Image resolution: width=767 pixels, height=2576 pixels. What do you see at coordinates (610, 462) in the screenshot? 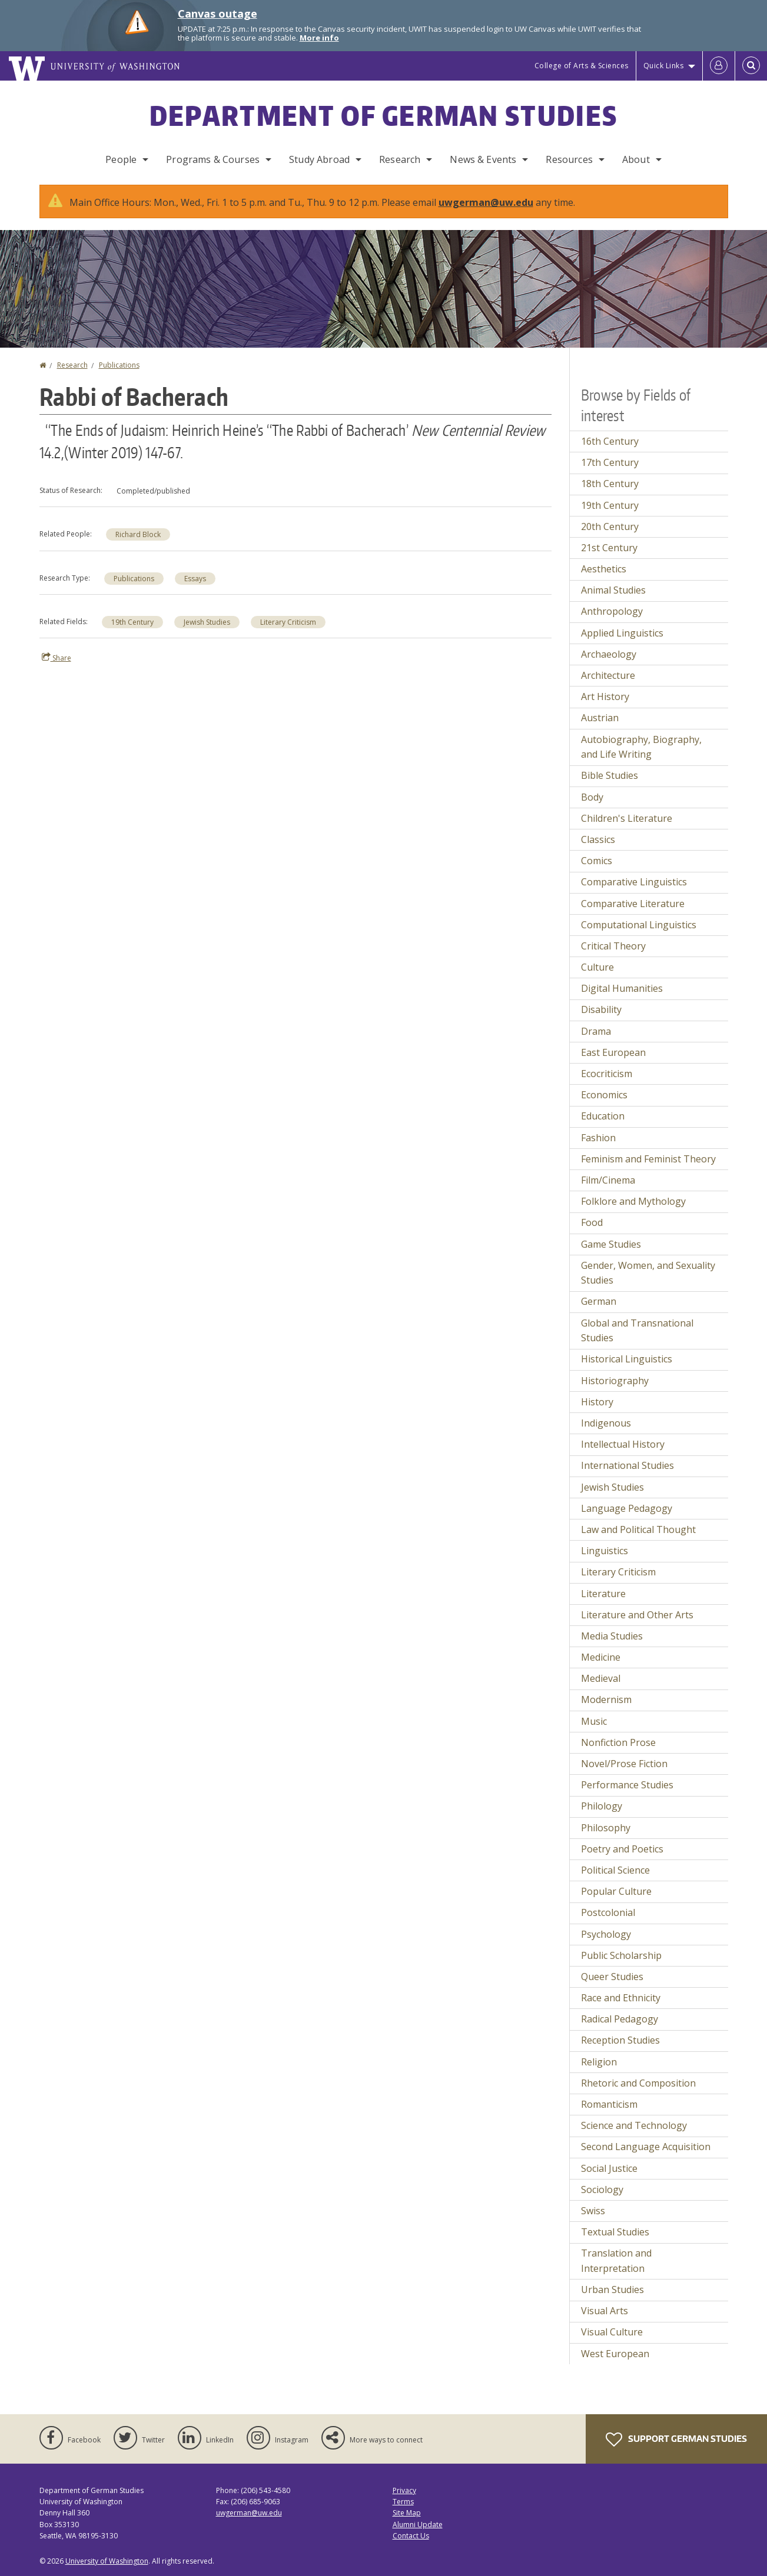
I see `17th Century` at bounding box center [610, 462].